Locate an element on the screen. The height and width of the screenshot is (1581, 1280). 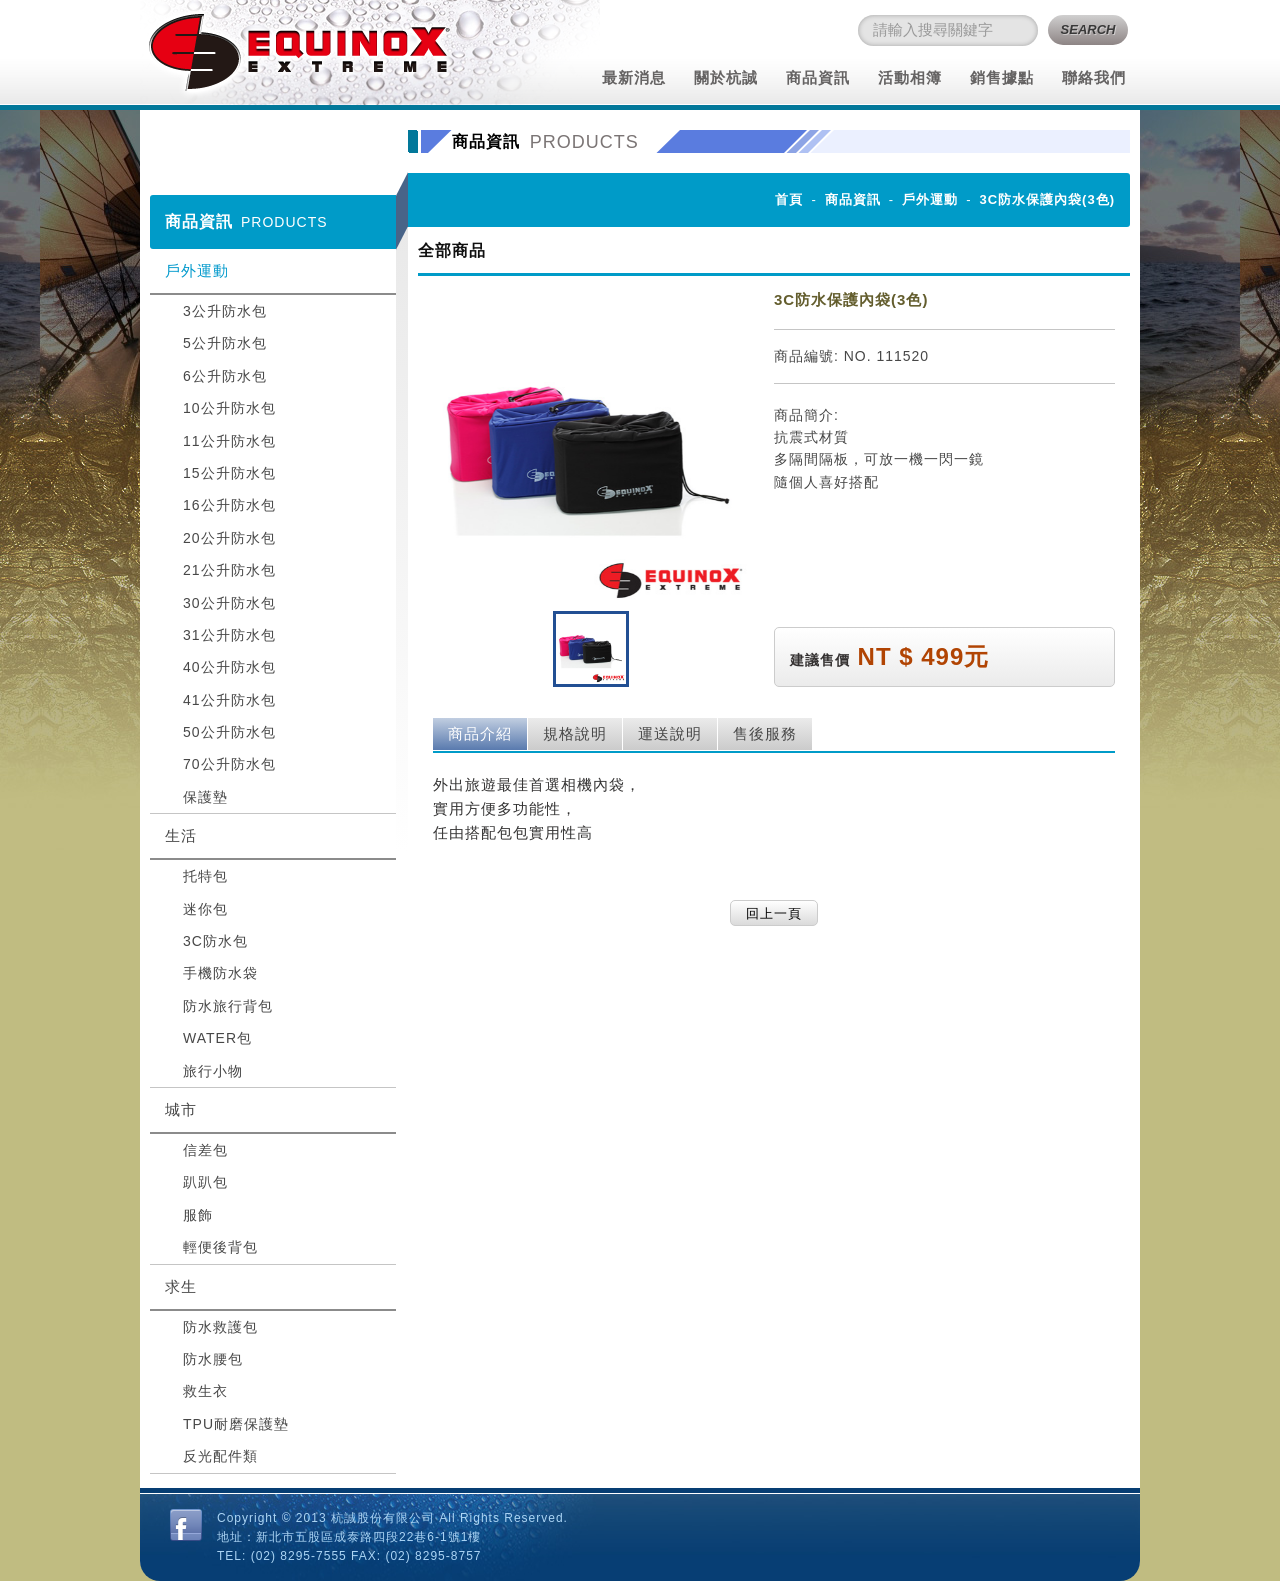
11公升防水包 is located at coordinates (229, 441).